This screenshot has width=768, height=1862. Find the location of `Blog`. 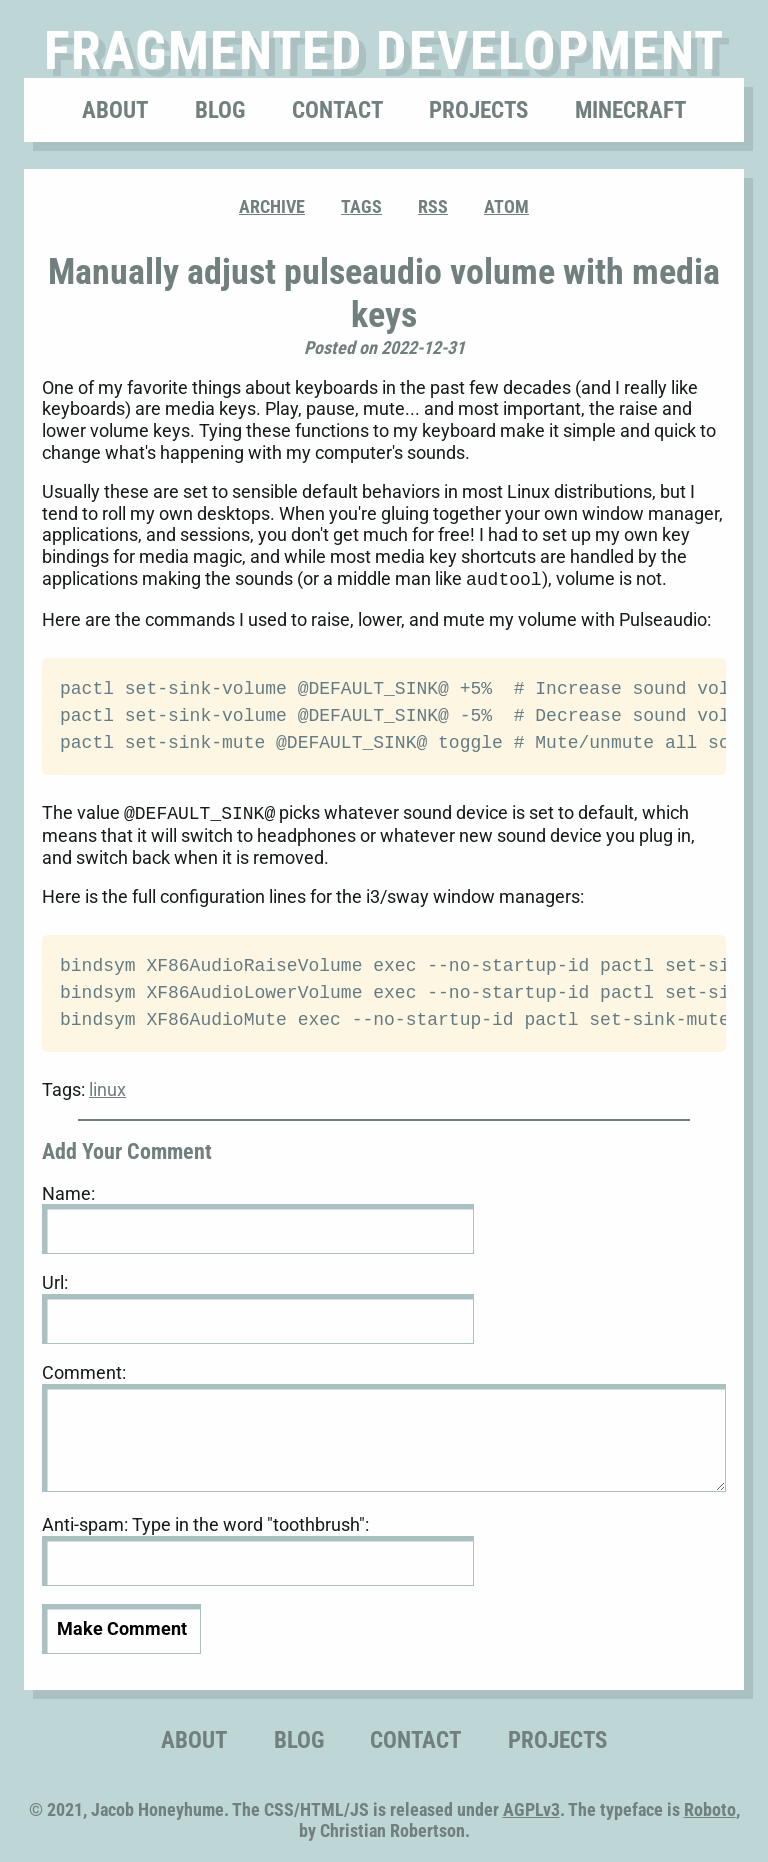

Blog is located at coordinates (220, 110).